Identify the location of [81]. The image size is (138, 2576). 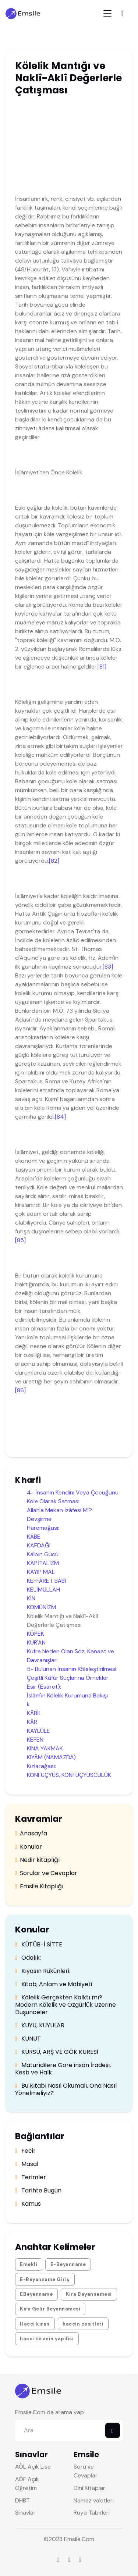
(102, 666).